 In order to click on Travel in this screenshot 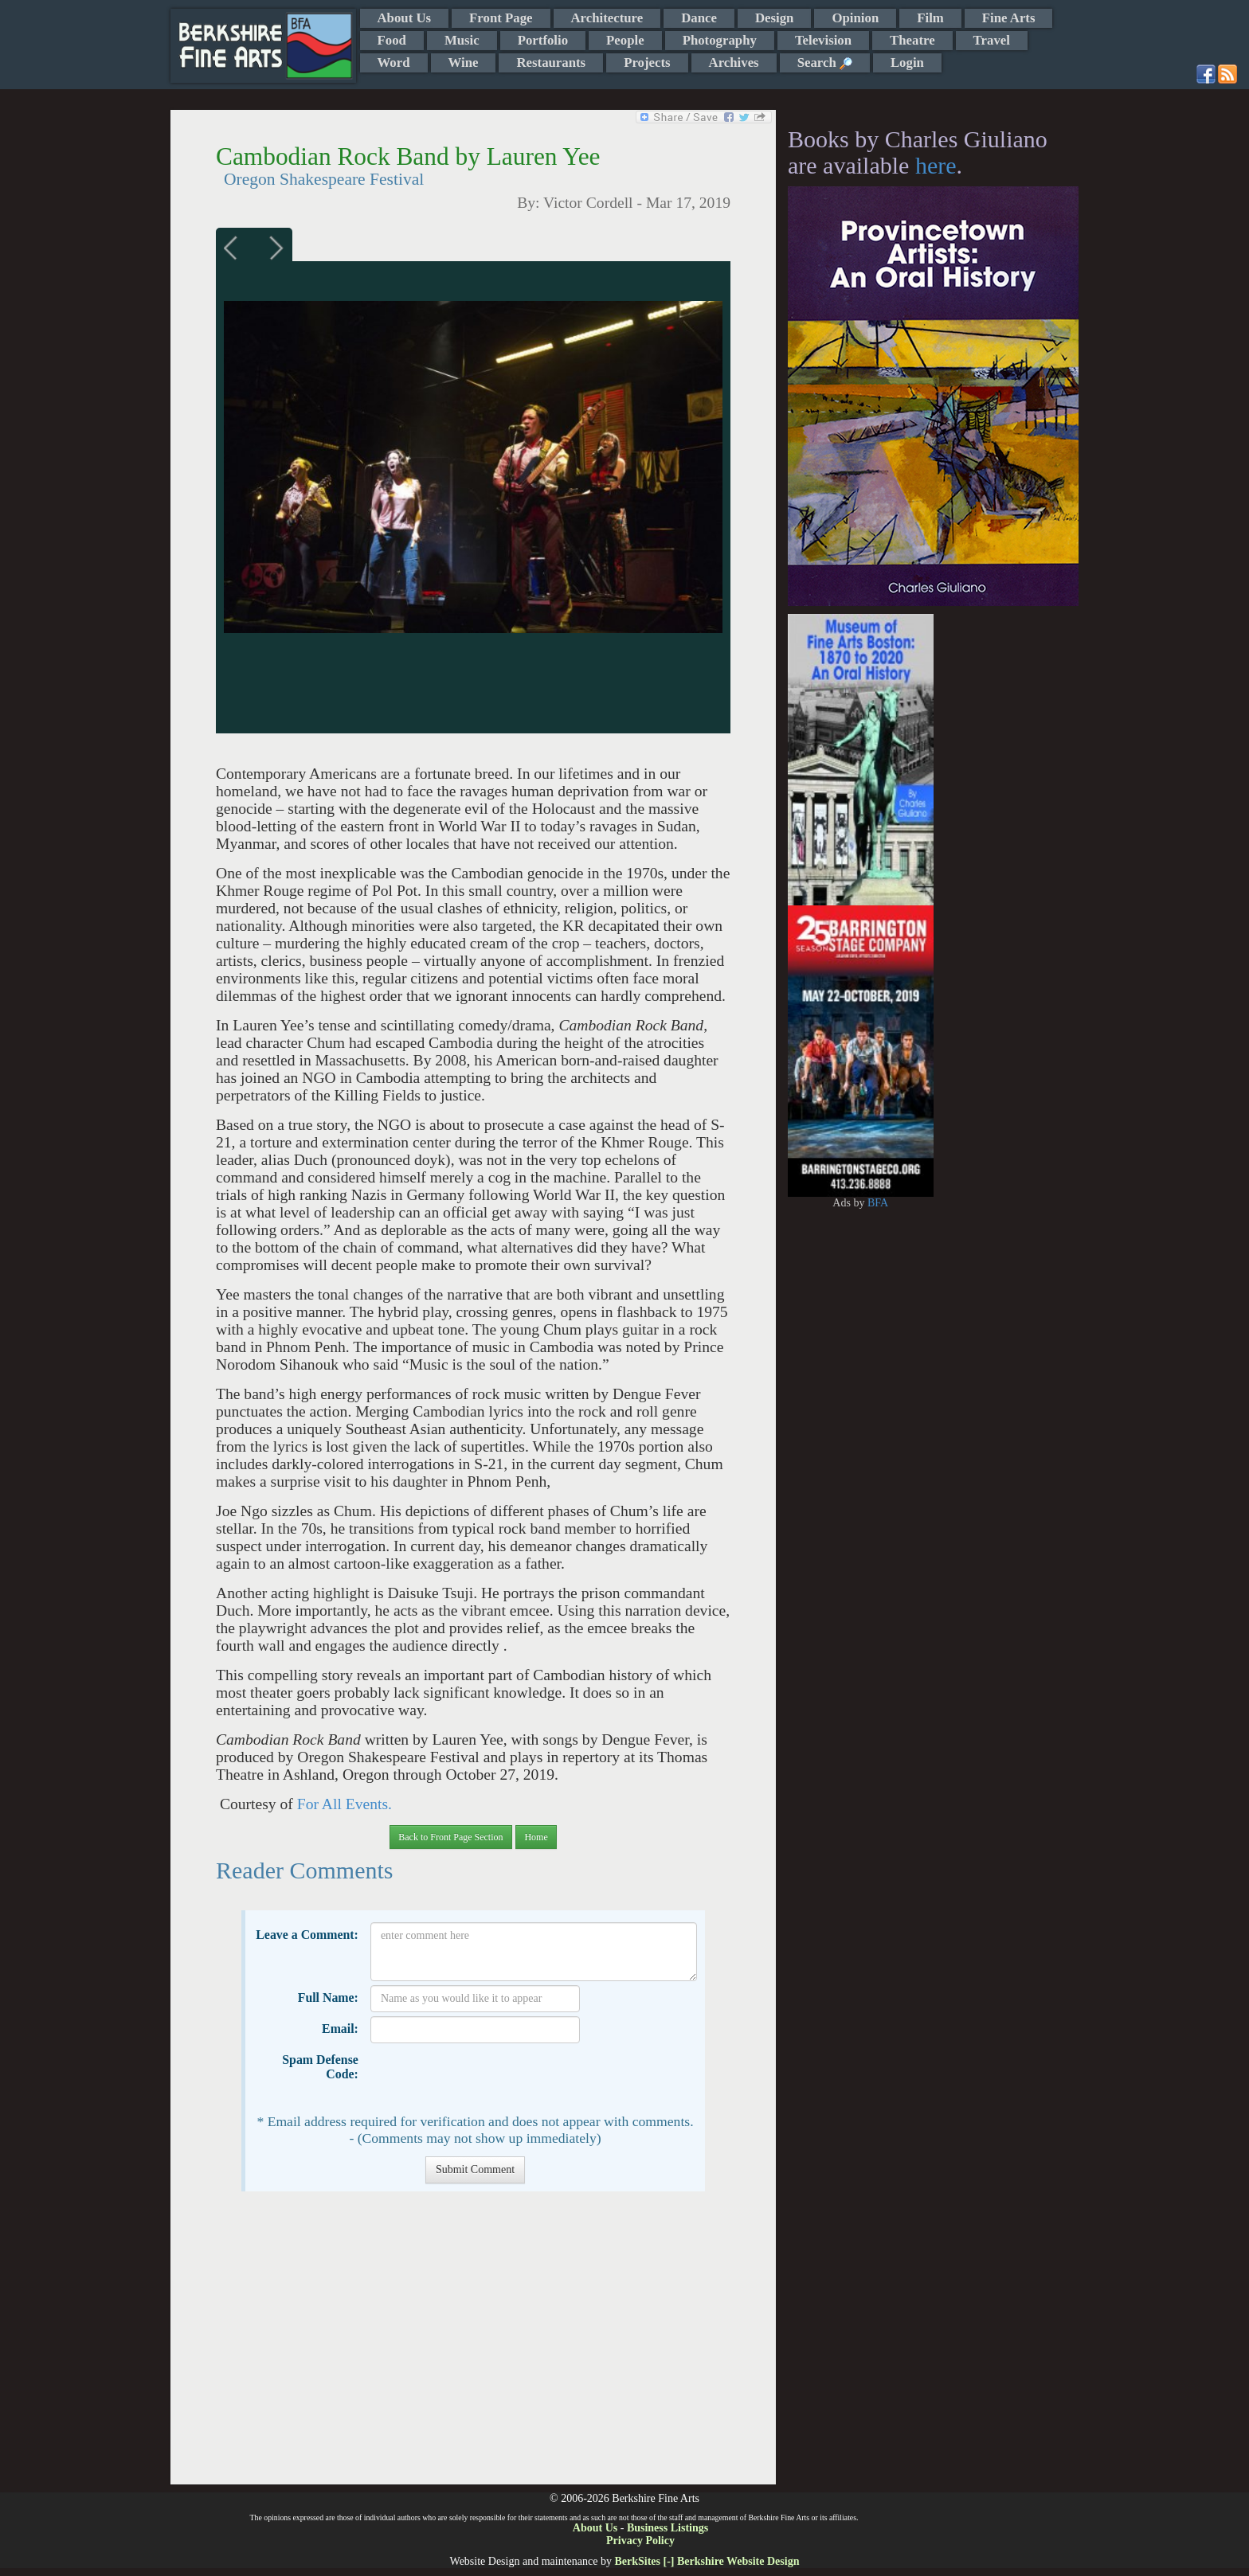, I will do `click(991, 40)`.